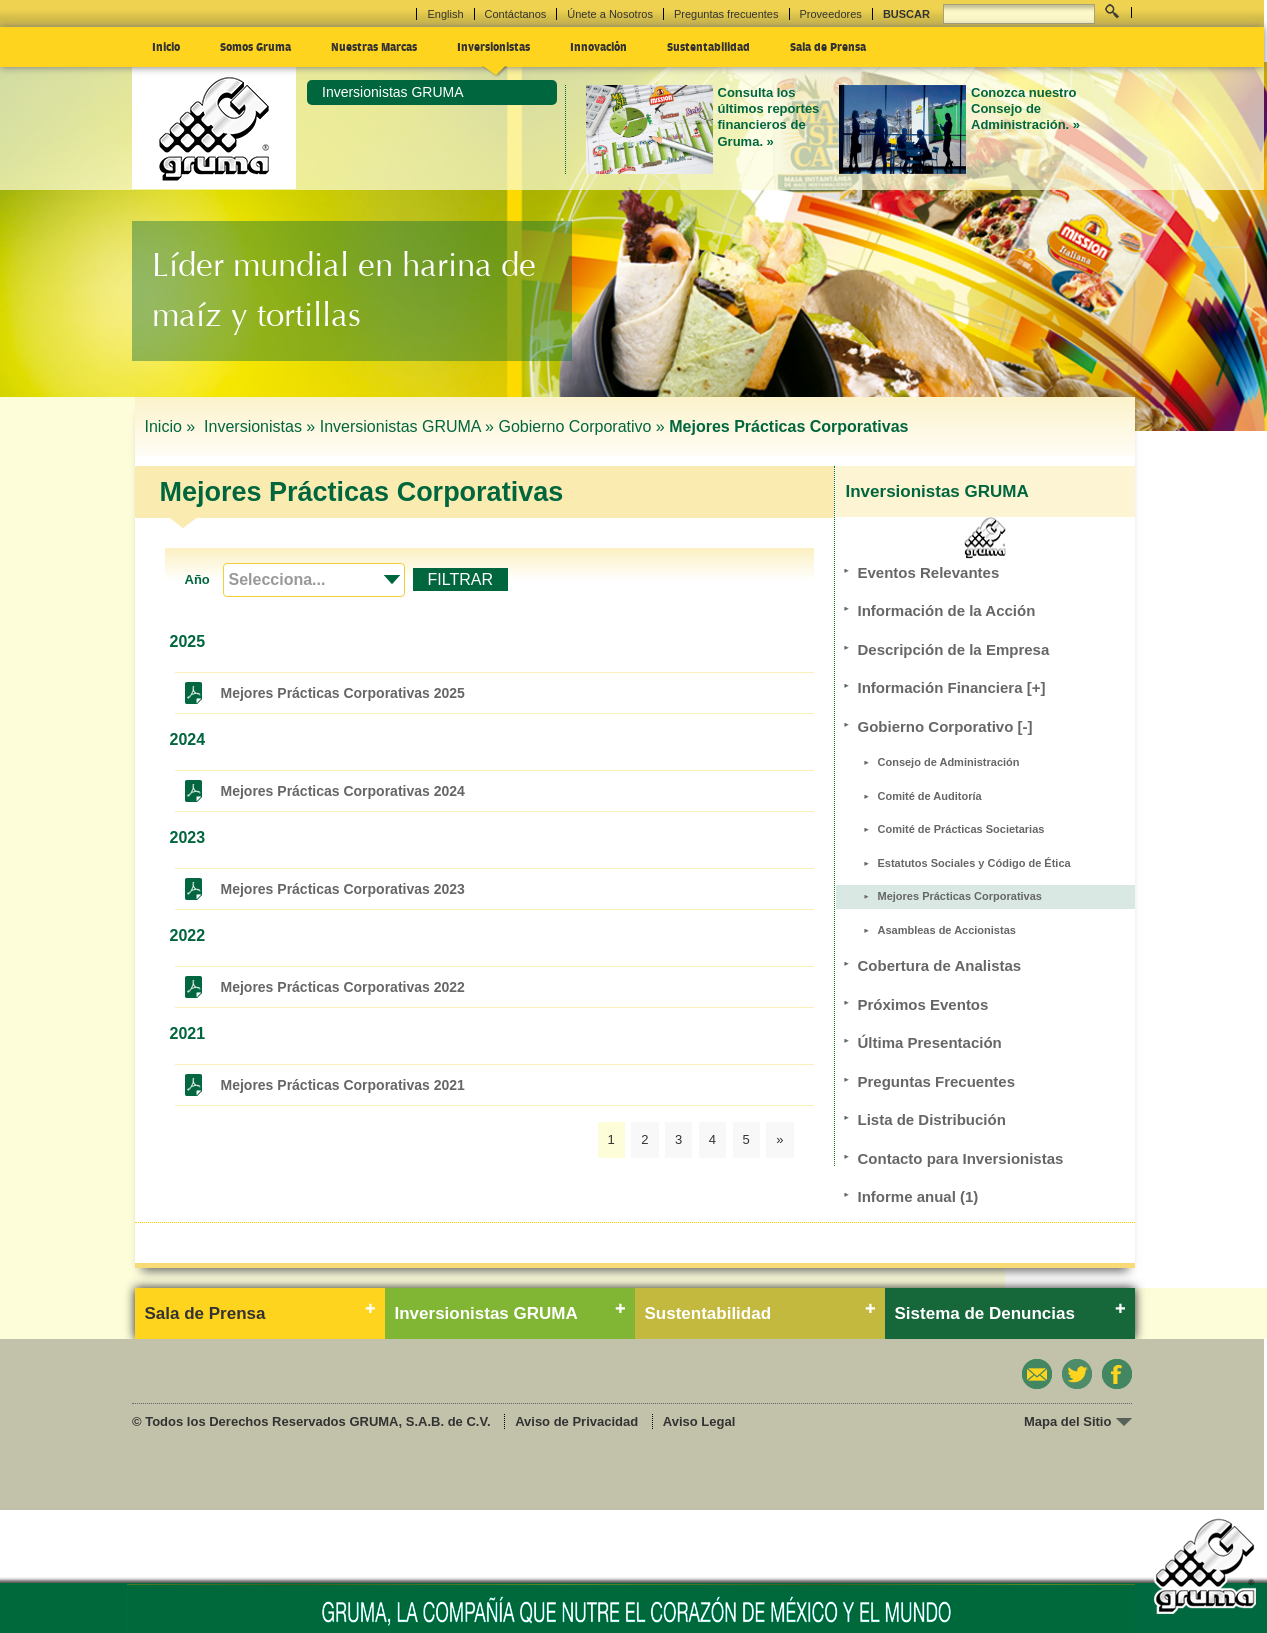  Describe the element at coordinates (374, 46) in the screenshot. I see `Nuestras Marcas` at that location.